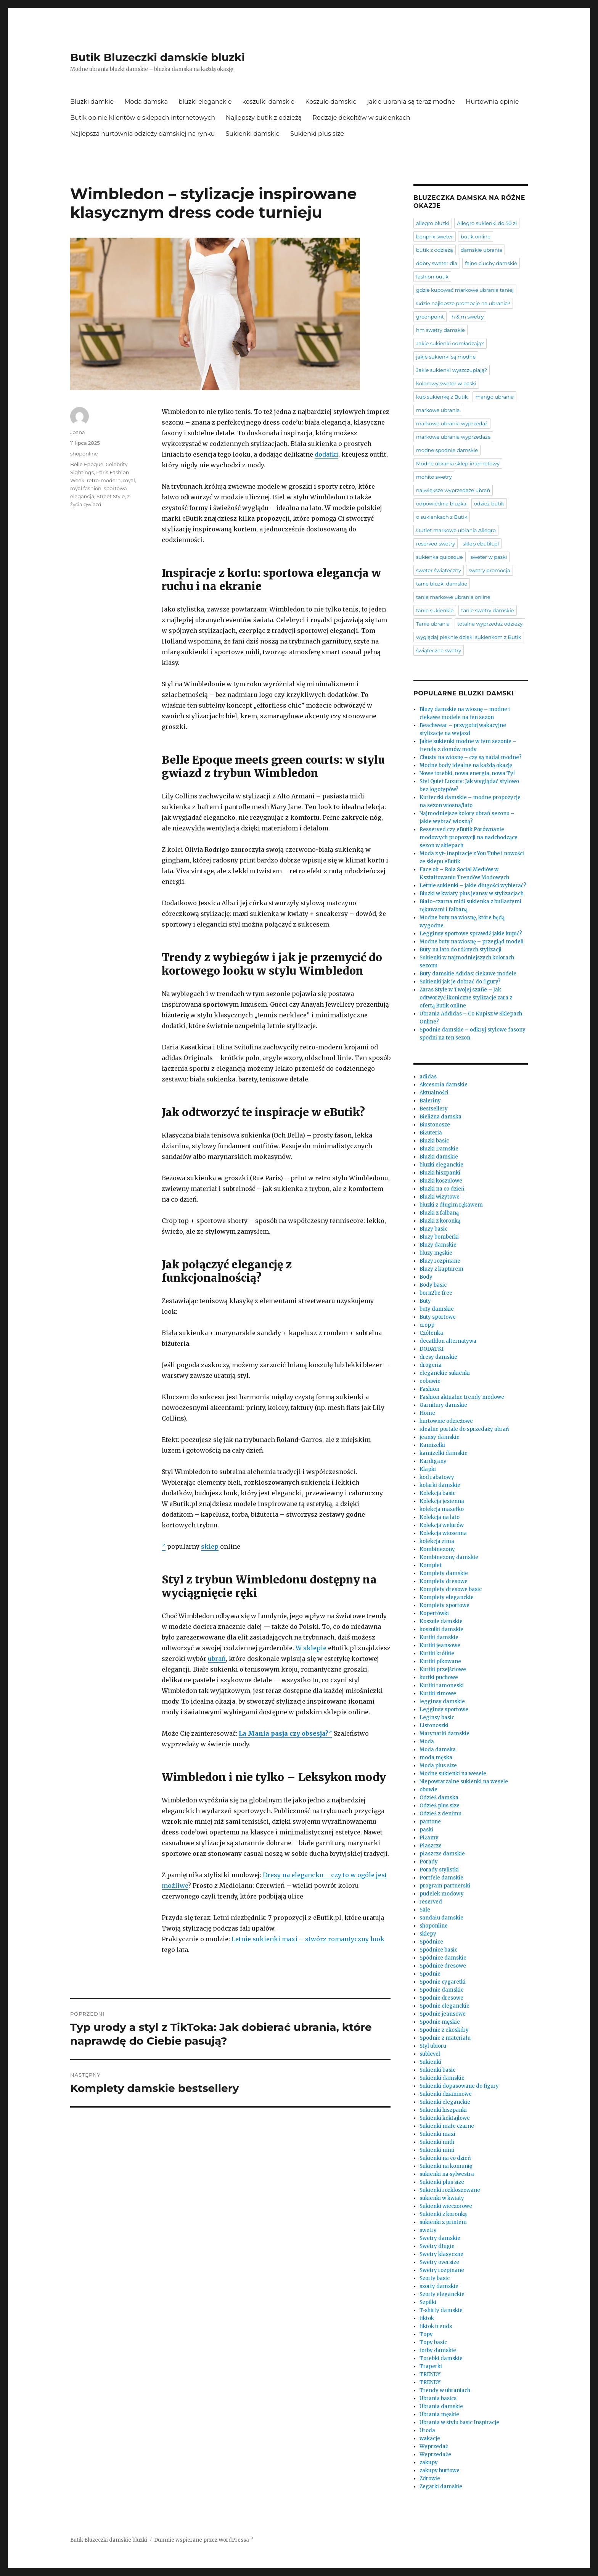 The width and height of the screenshot is (598, 2576). I want to click on Gdzie najlepsze promocje na ubrania?, so click(463, 303).